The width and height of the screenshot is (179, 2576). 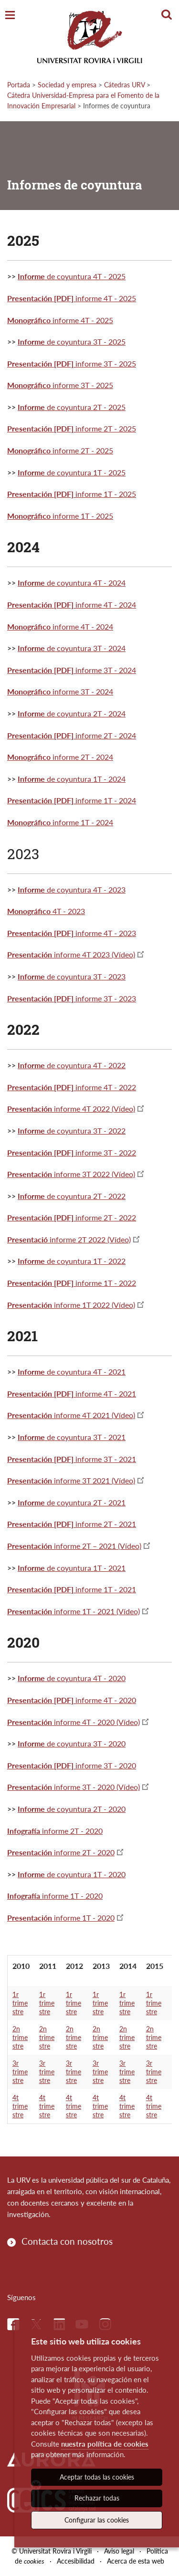 I want to click on informe 3T - 2024, so click(x=71, y=669).